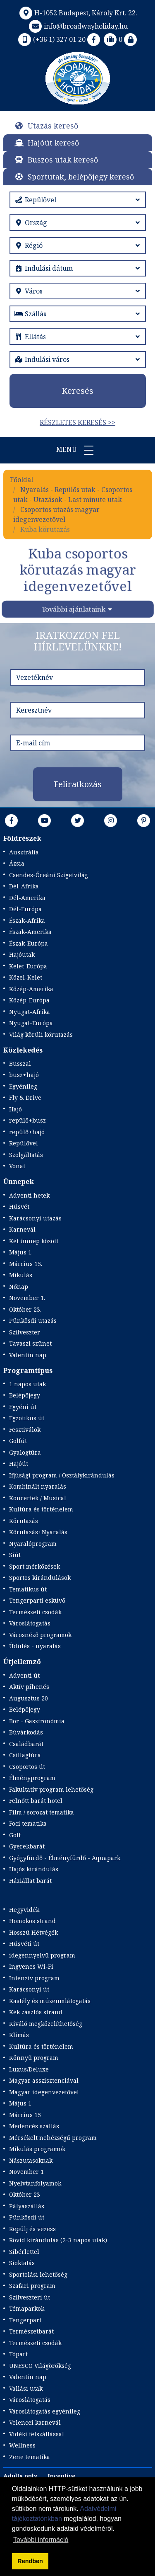 Image resolution: width=155 pixels, height=2576 pixels. Describe the element at coordinates (29, 1195) in the screenshot. I see `Adventi hetek` at that location.